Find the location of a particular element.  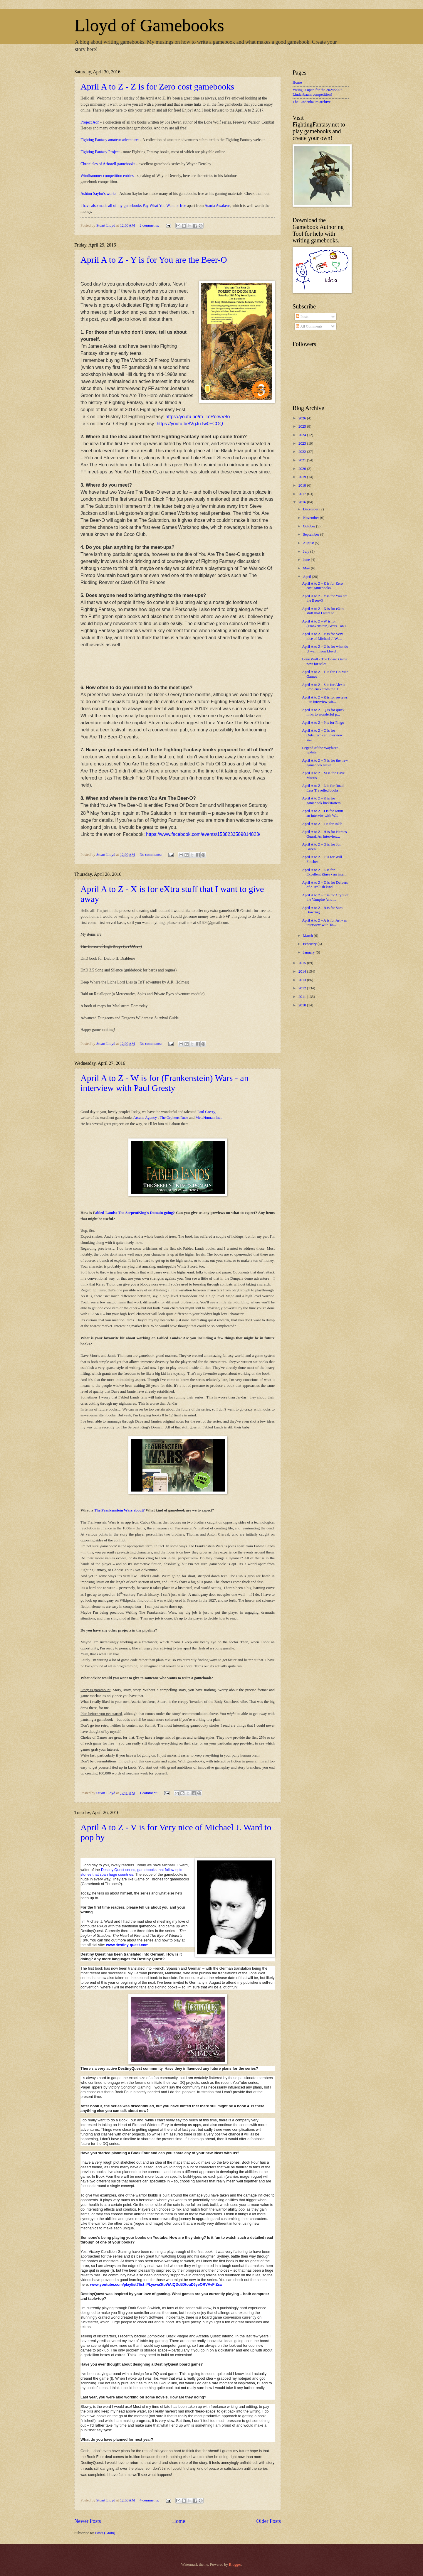

2014 is located at coordinates (302, 971).